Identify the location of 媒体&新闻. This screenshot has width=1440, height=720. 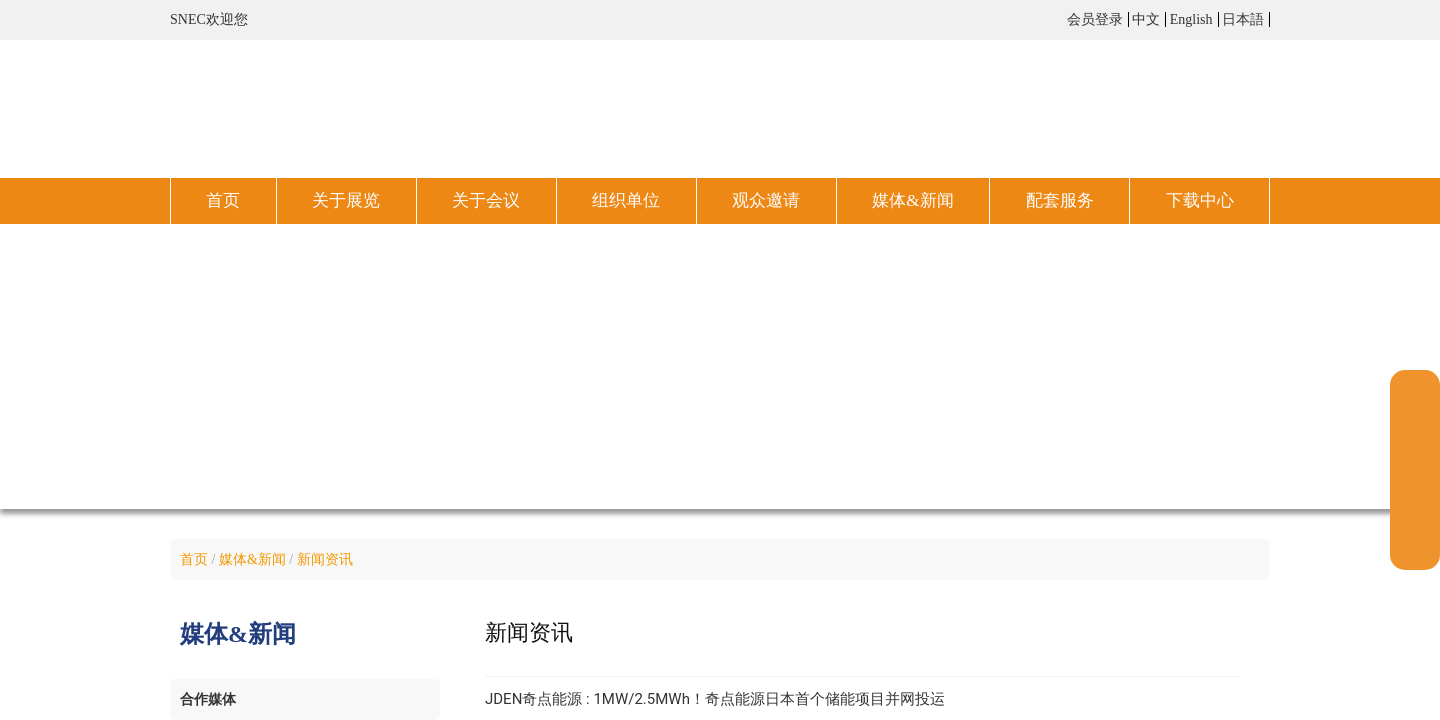
(912, 200).